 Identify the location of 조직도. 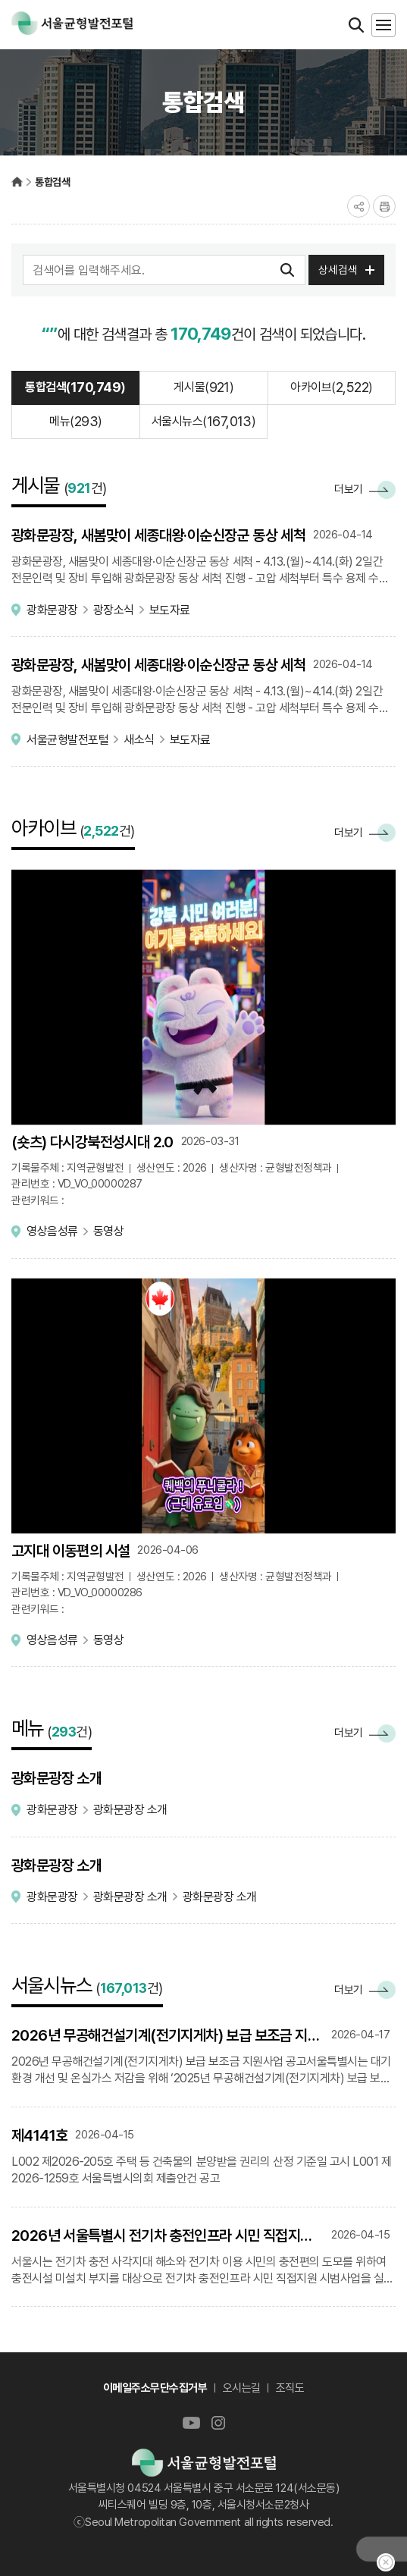
(290, 2388).